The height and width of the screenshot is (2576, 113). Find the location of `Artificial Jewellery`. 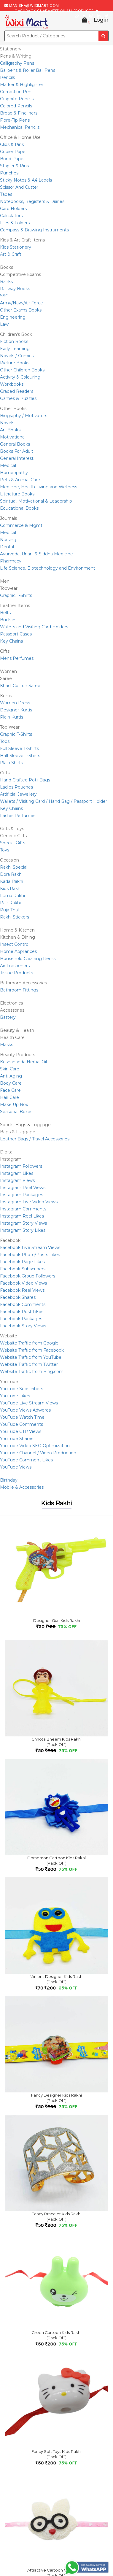

Artificial Jewellery is located at coordinates (18, 794).